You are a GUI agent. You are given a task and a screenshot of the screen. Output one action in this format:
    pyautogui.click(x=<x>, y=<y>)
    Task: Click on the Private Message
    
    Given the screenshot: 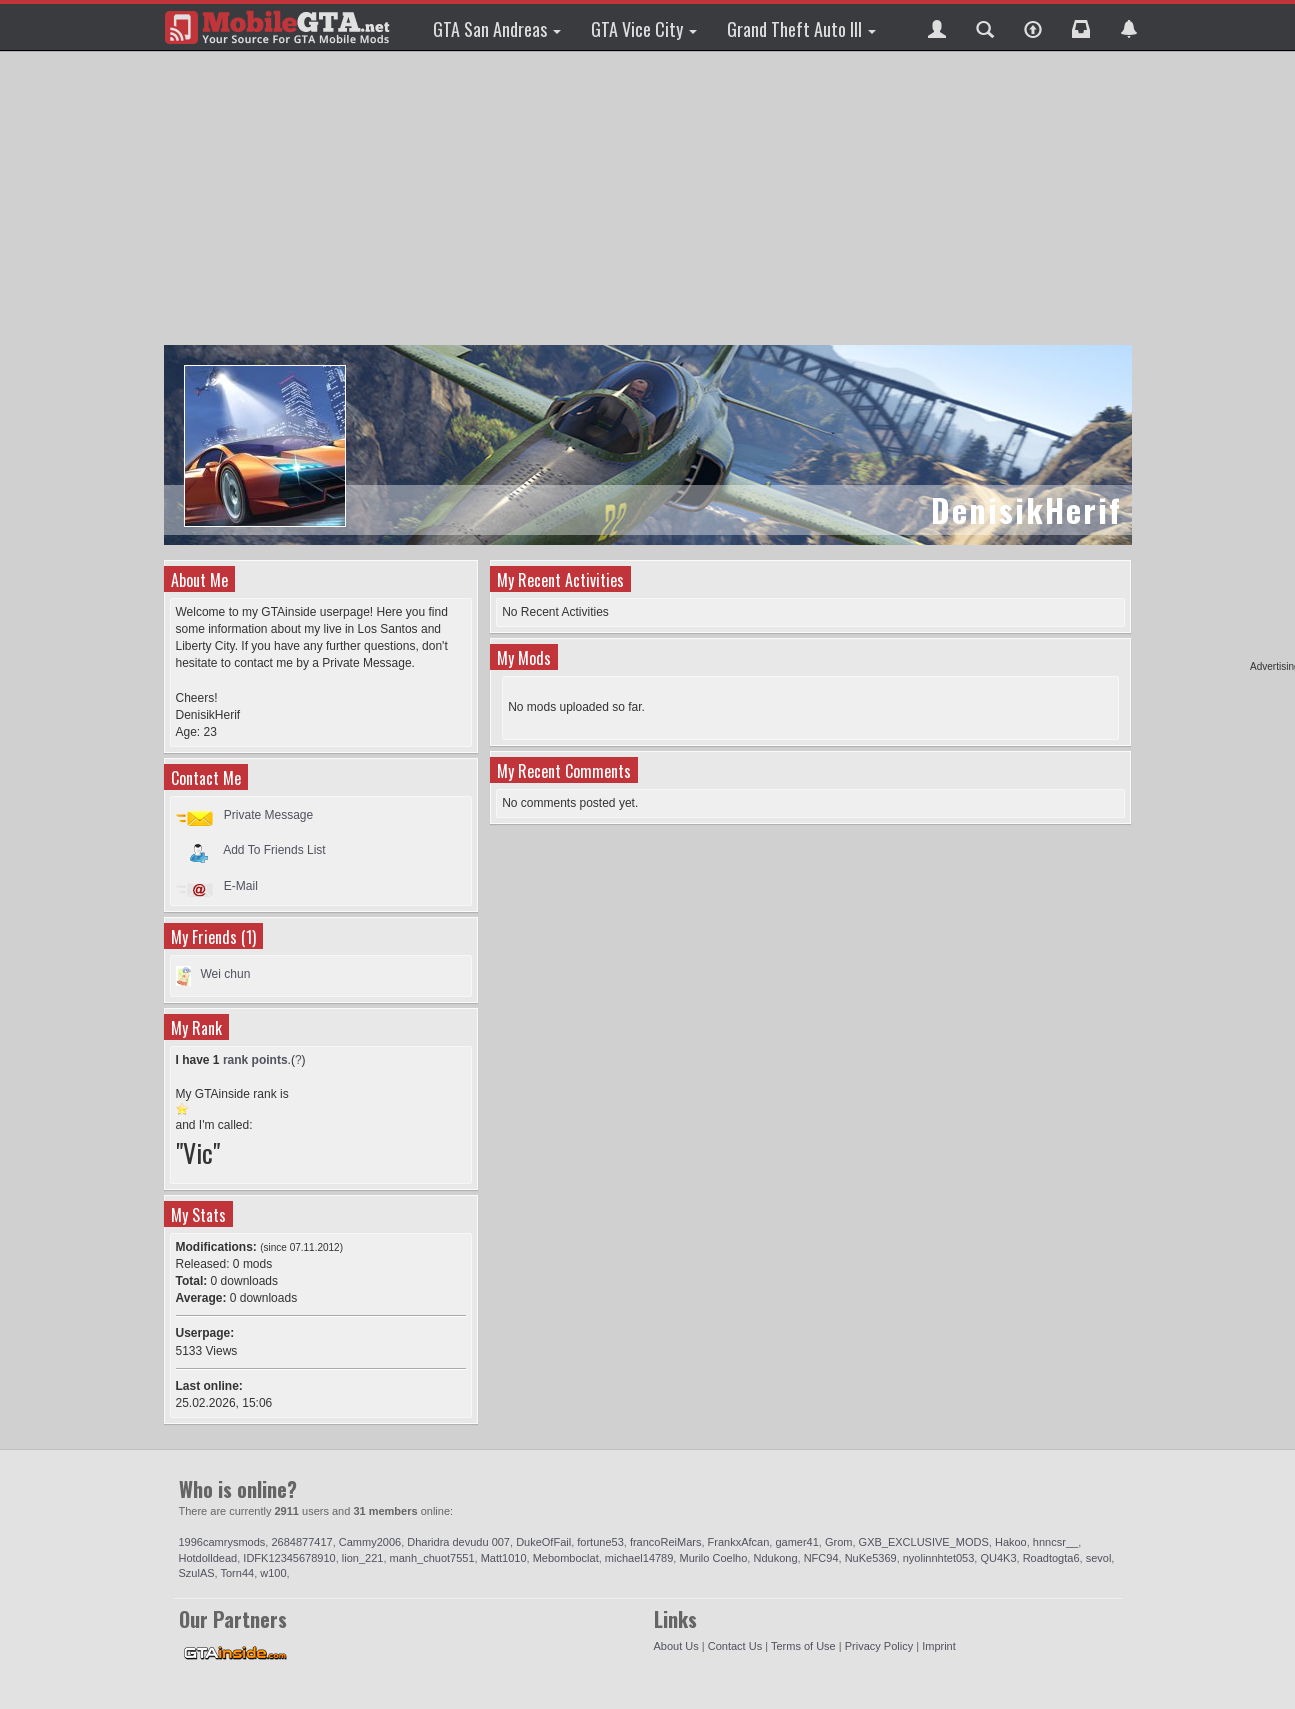 What is the action you would take?
    pyautogui.click(x=268, y=815)
    